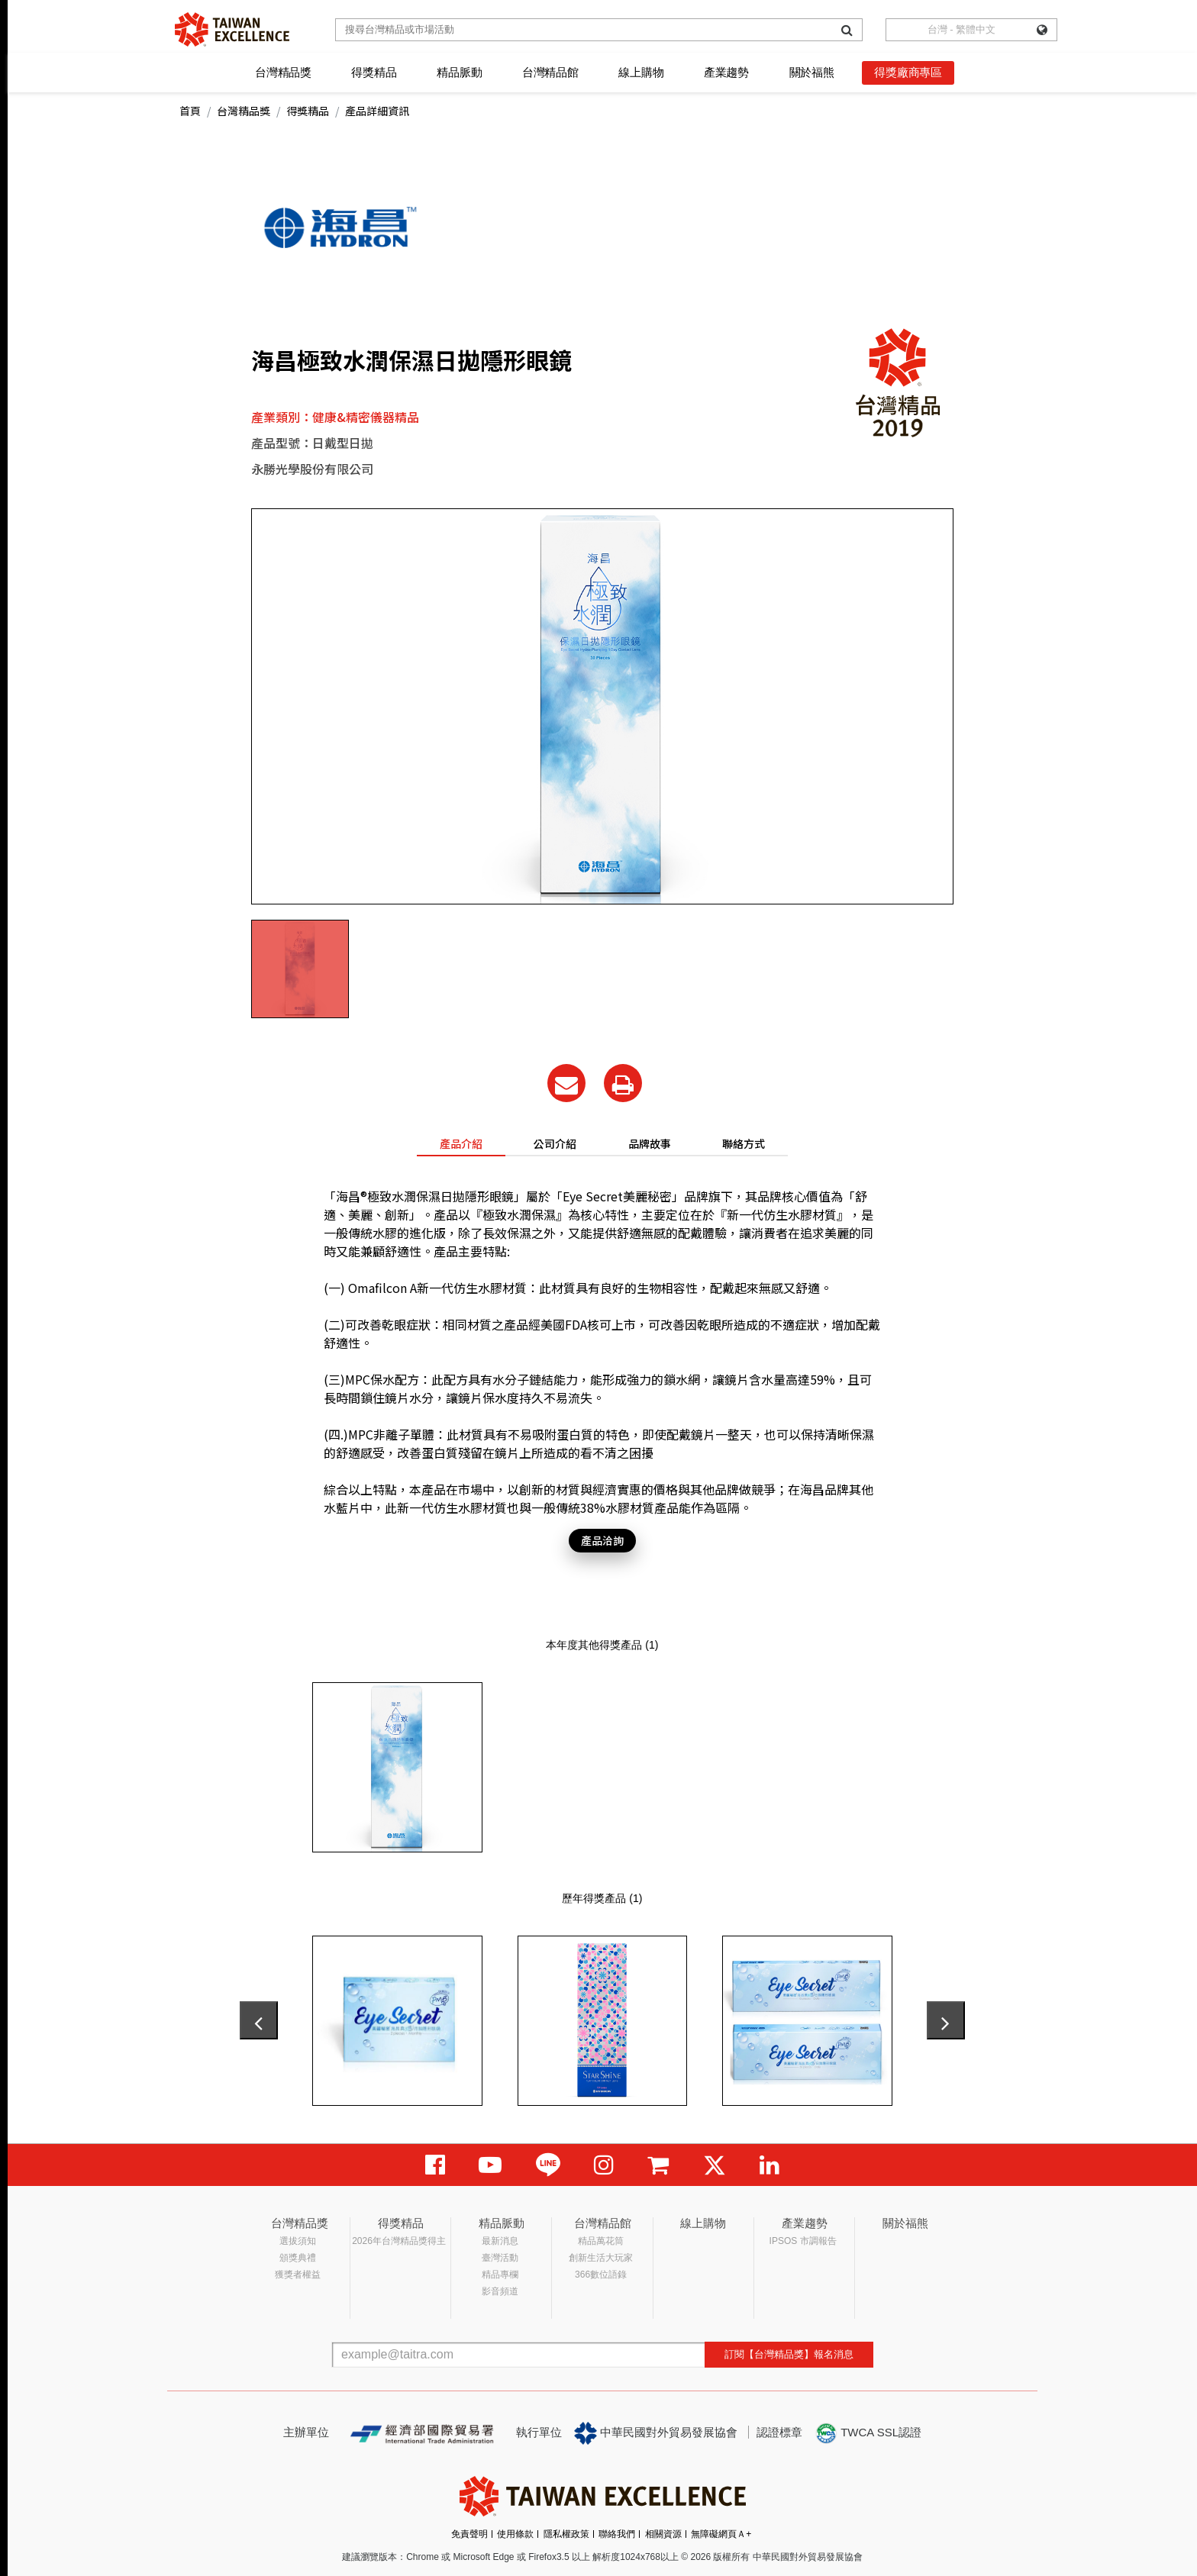 The image size is (1197, 2576). What do you see at coordinates (461, 1143) in the screenshot?
I see `產品介紹 [tab]` at bounding box center [461, 1143].